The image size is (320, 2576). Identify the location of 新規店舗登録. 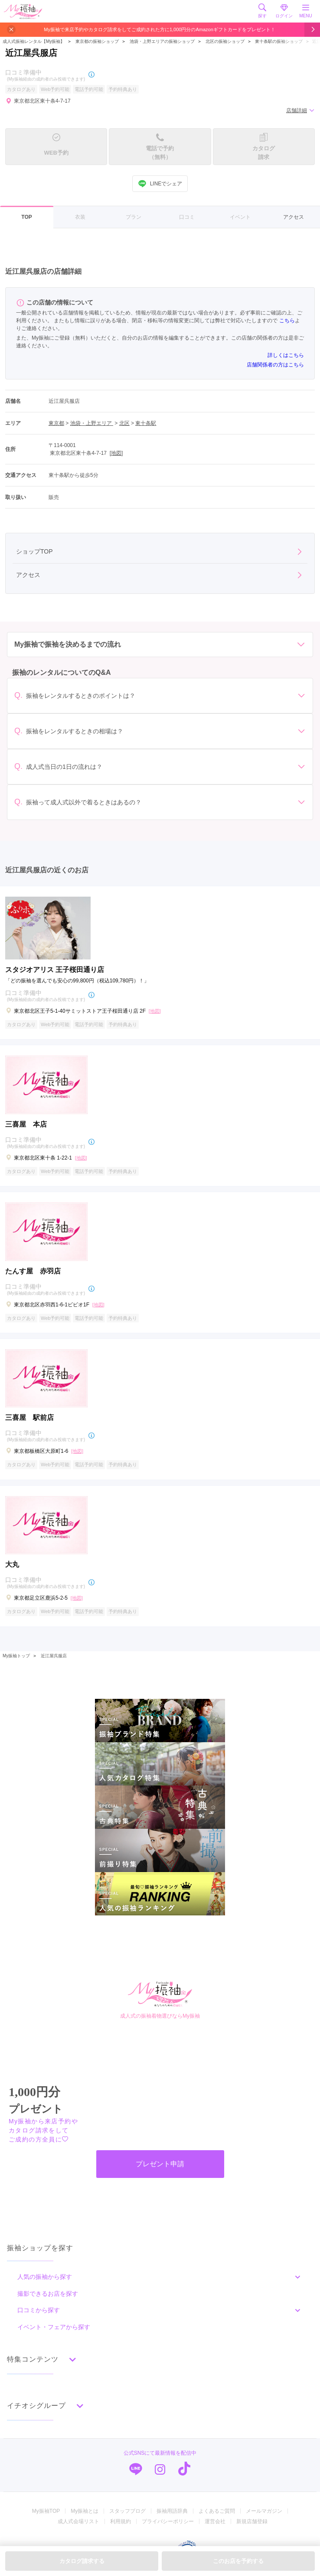
(252, 2521).